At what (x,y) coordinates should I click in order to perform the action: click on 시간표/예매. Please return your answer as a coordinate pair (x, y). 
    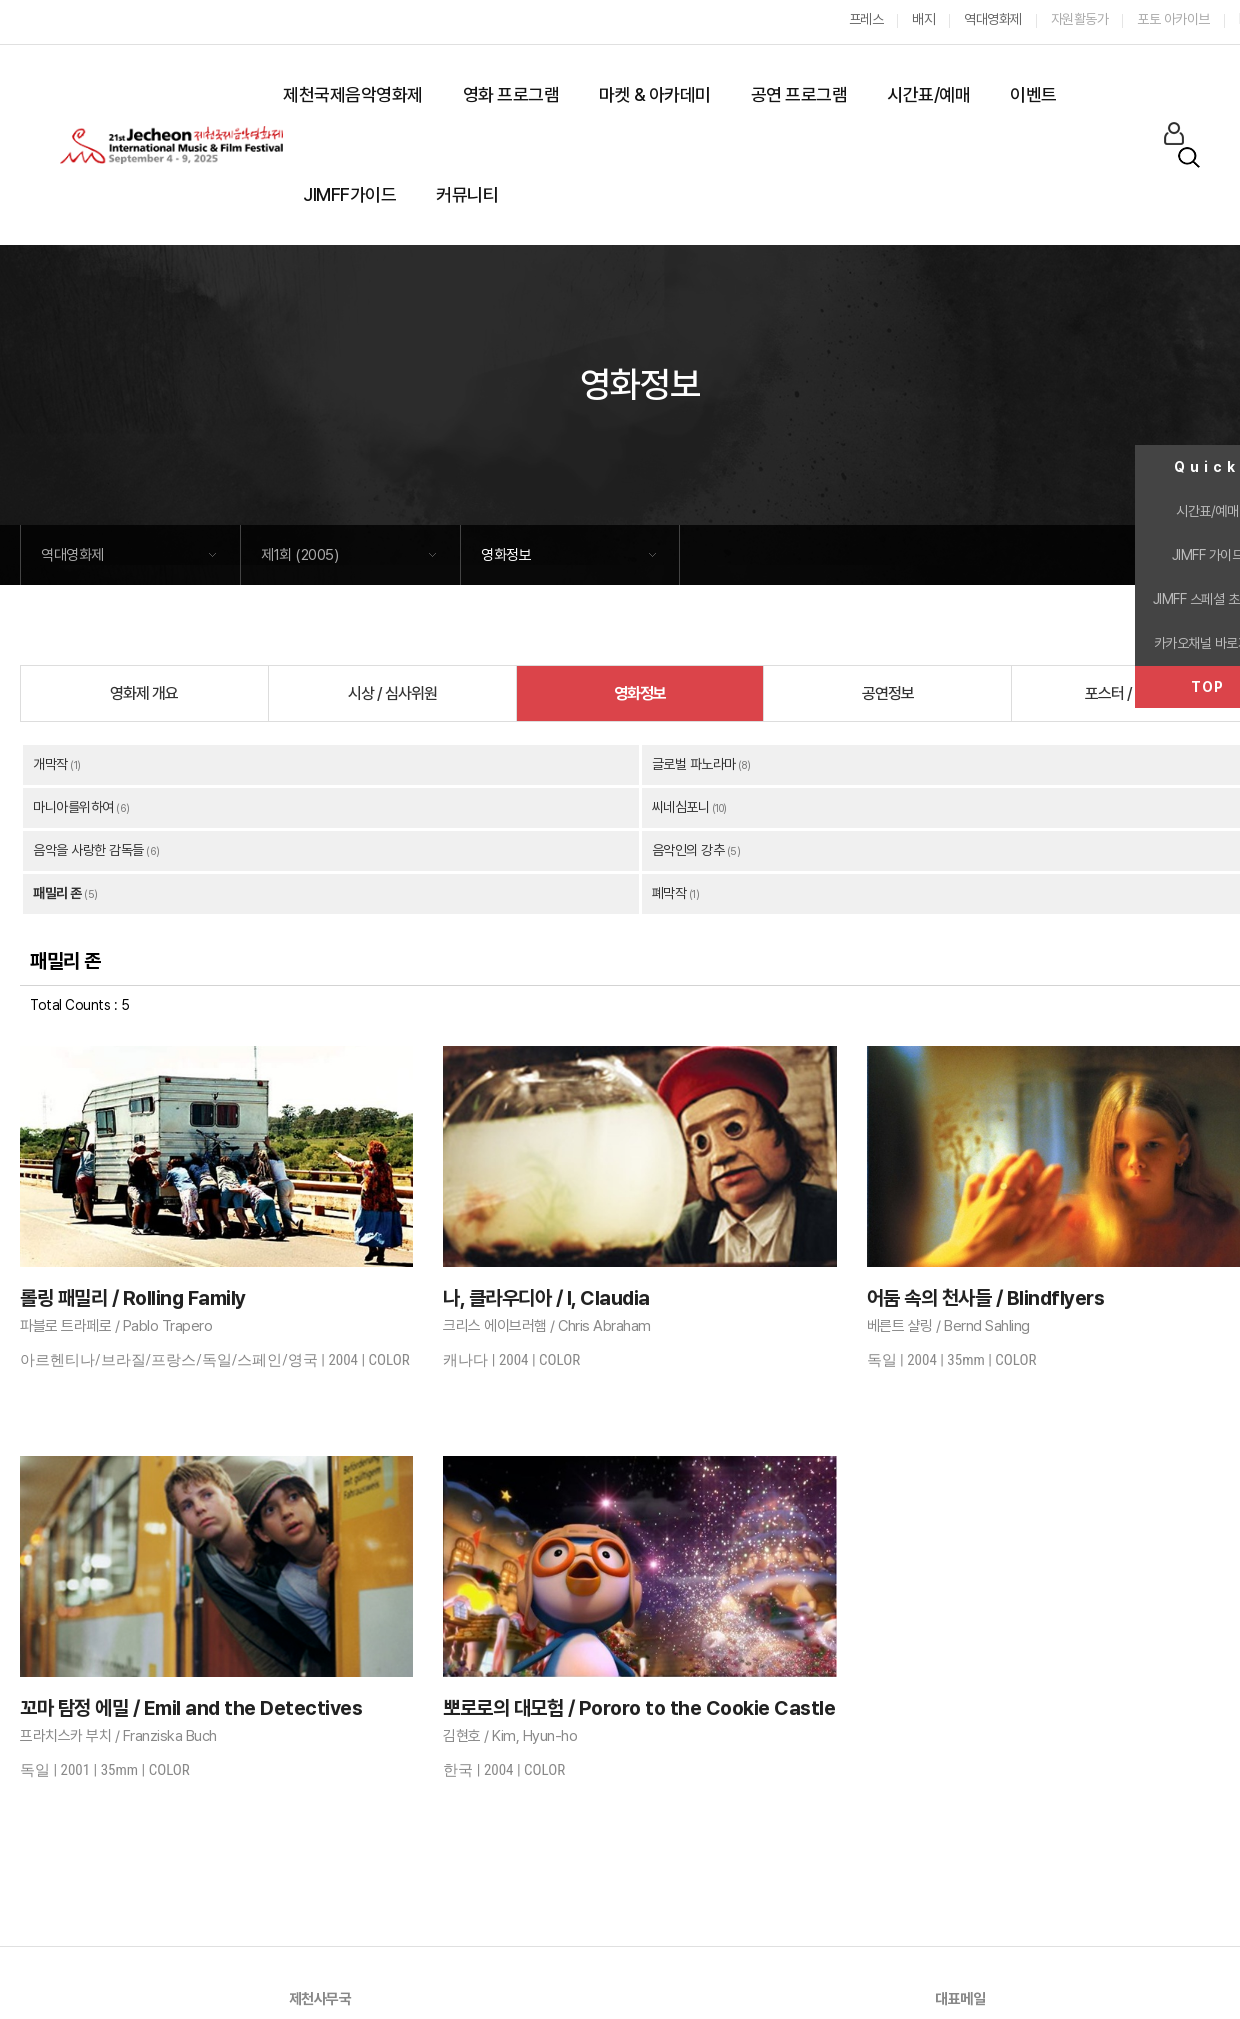
    Looking at the image, I should click on (928, 94).